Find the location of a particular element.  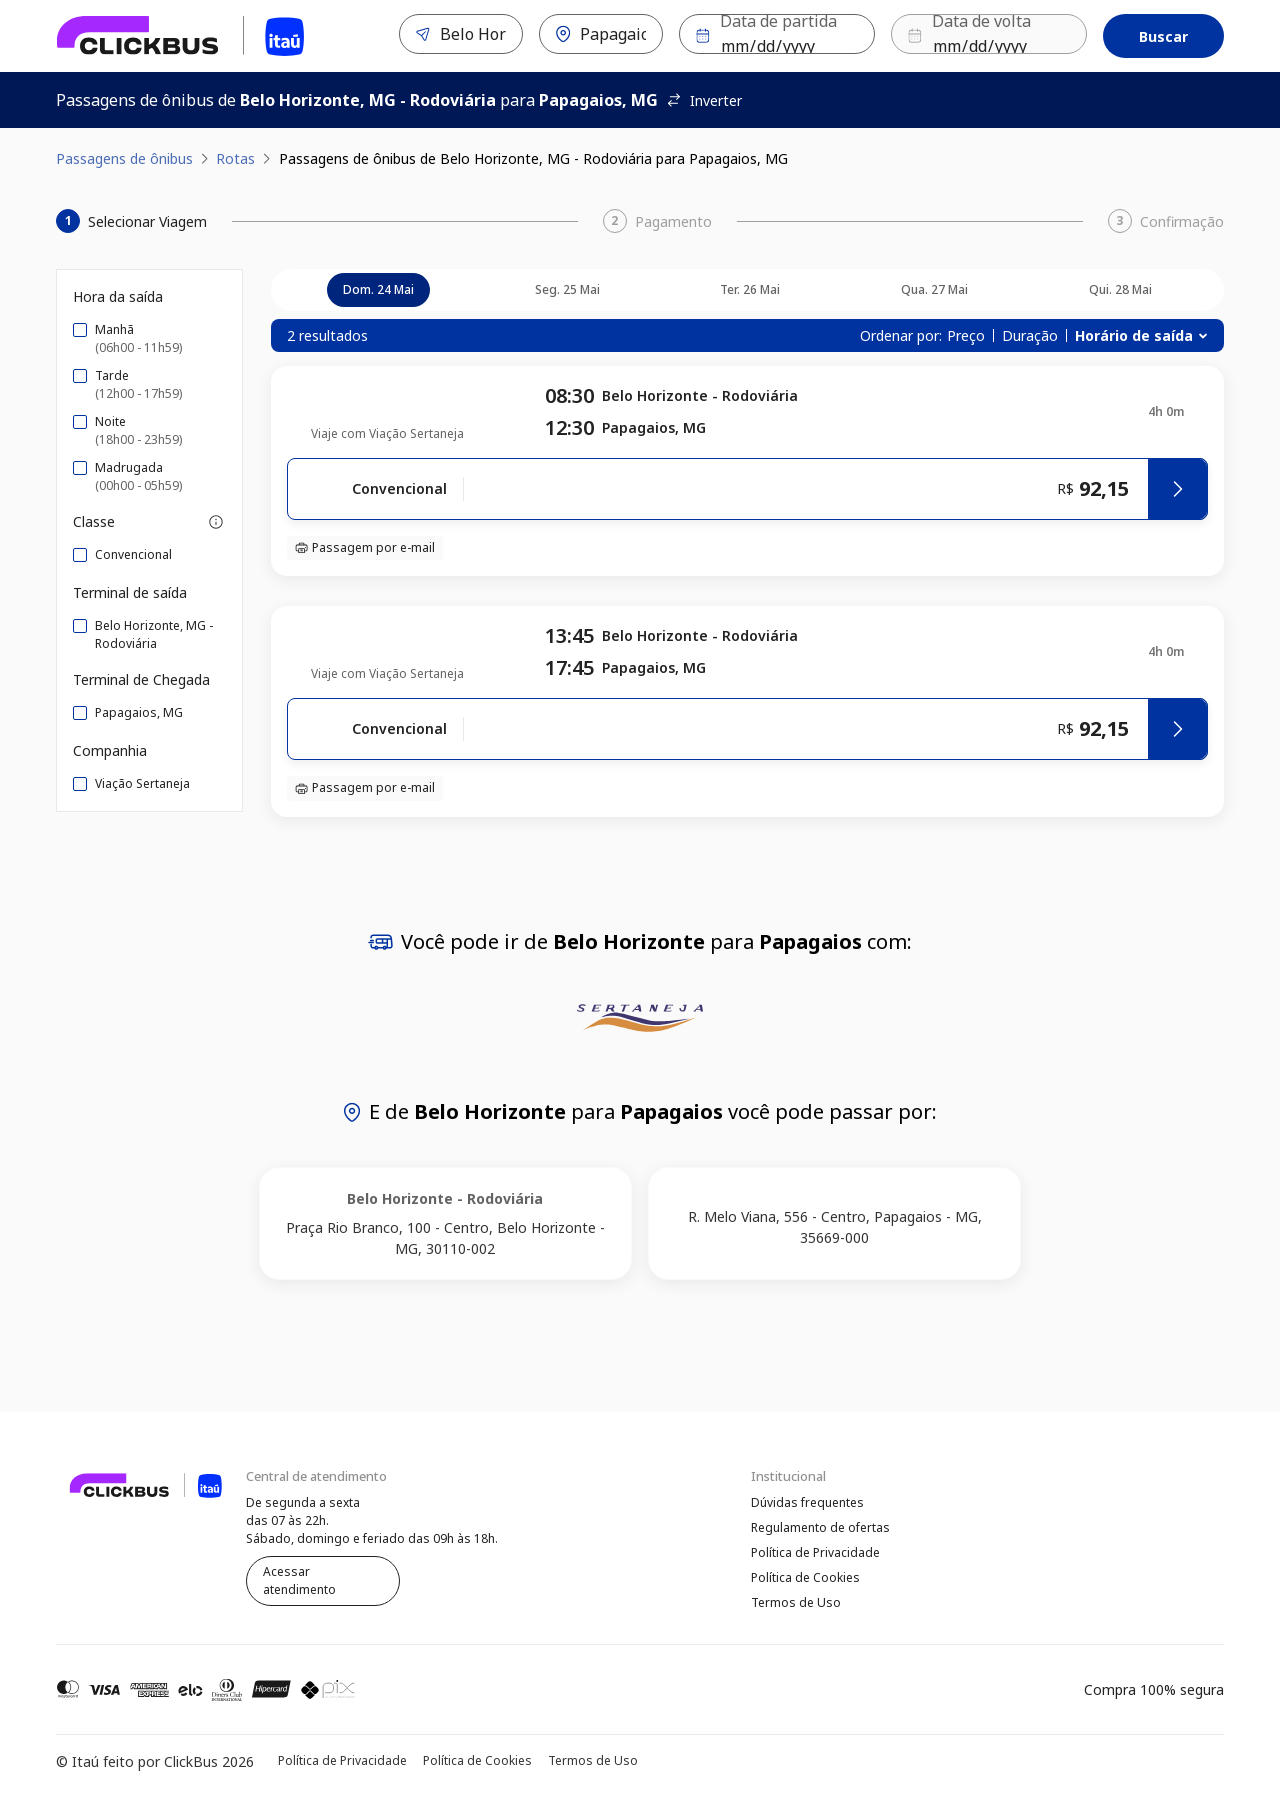

Política de Privacidade is located at coordinates (815, 1554).